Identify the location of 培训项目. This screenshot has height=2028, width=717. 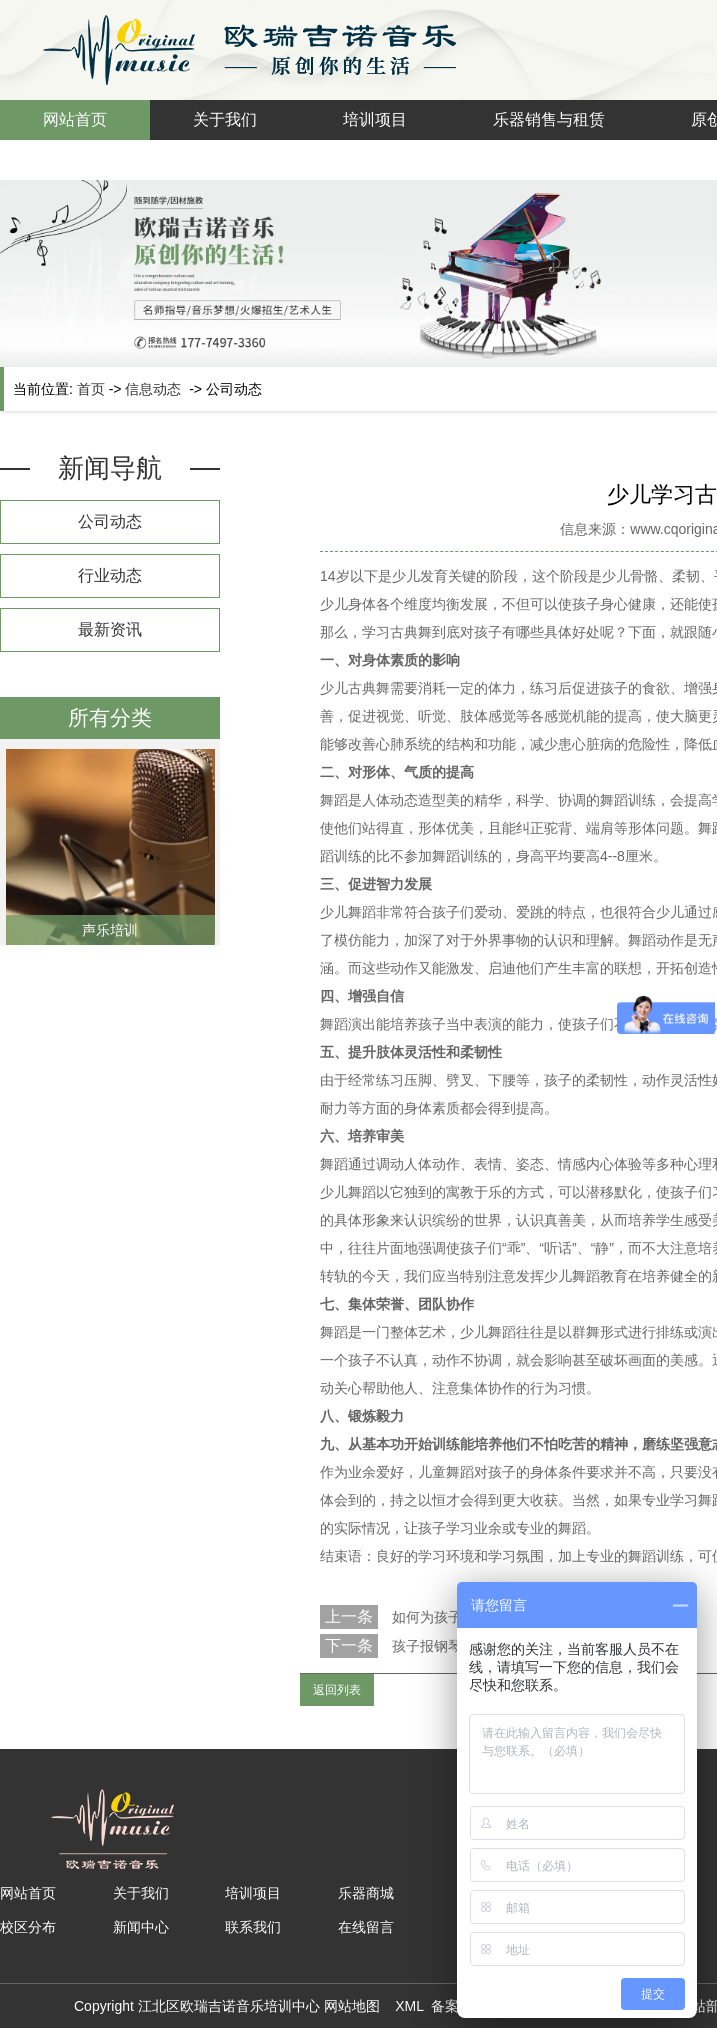
(375, 119).